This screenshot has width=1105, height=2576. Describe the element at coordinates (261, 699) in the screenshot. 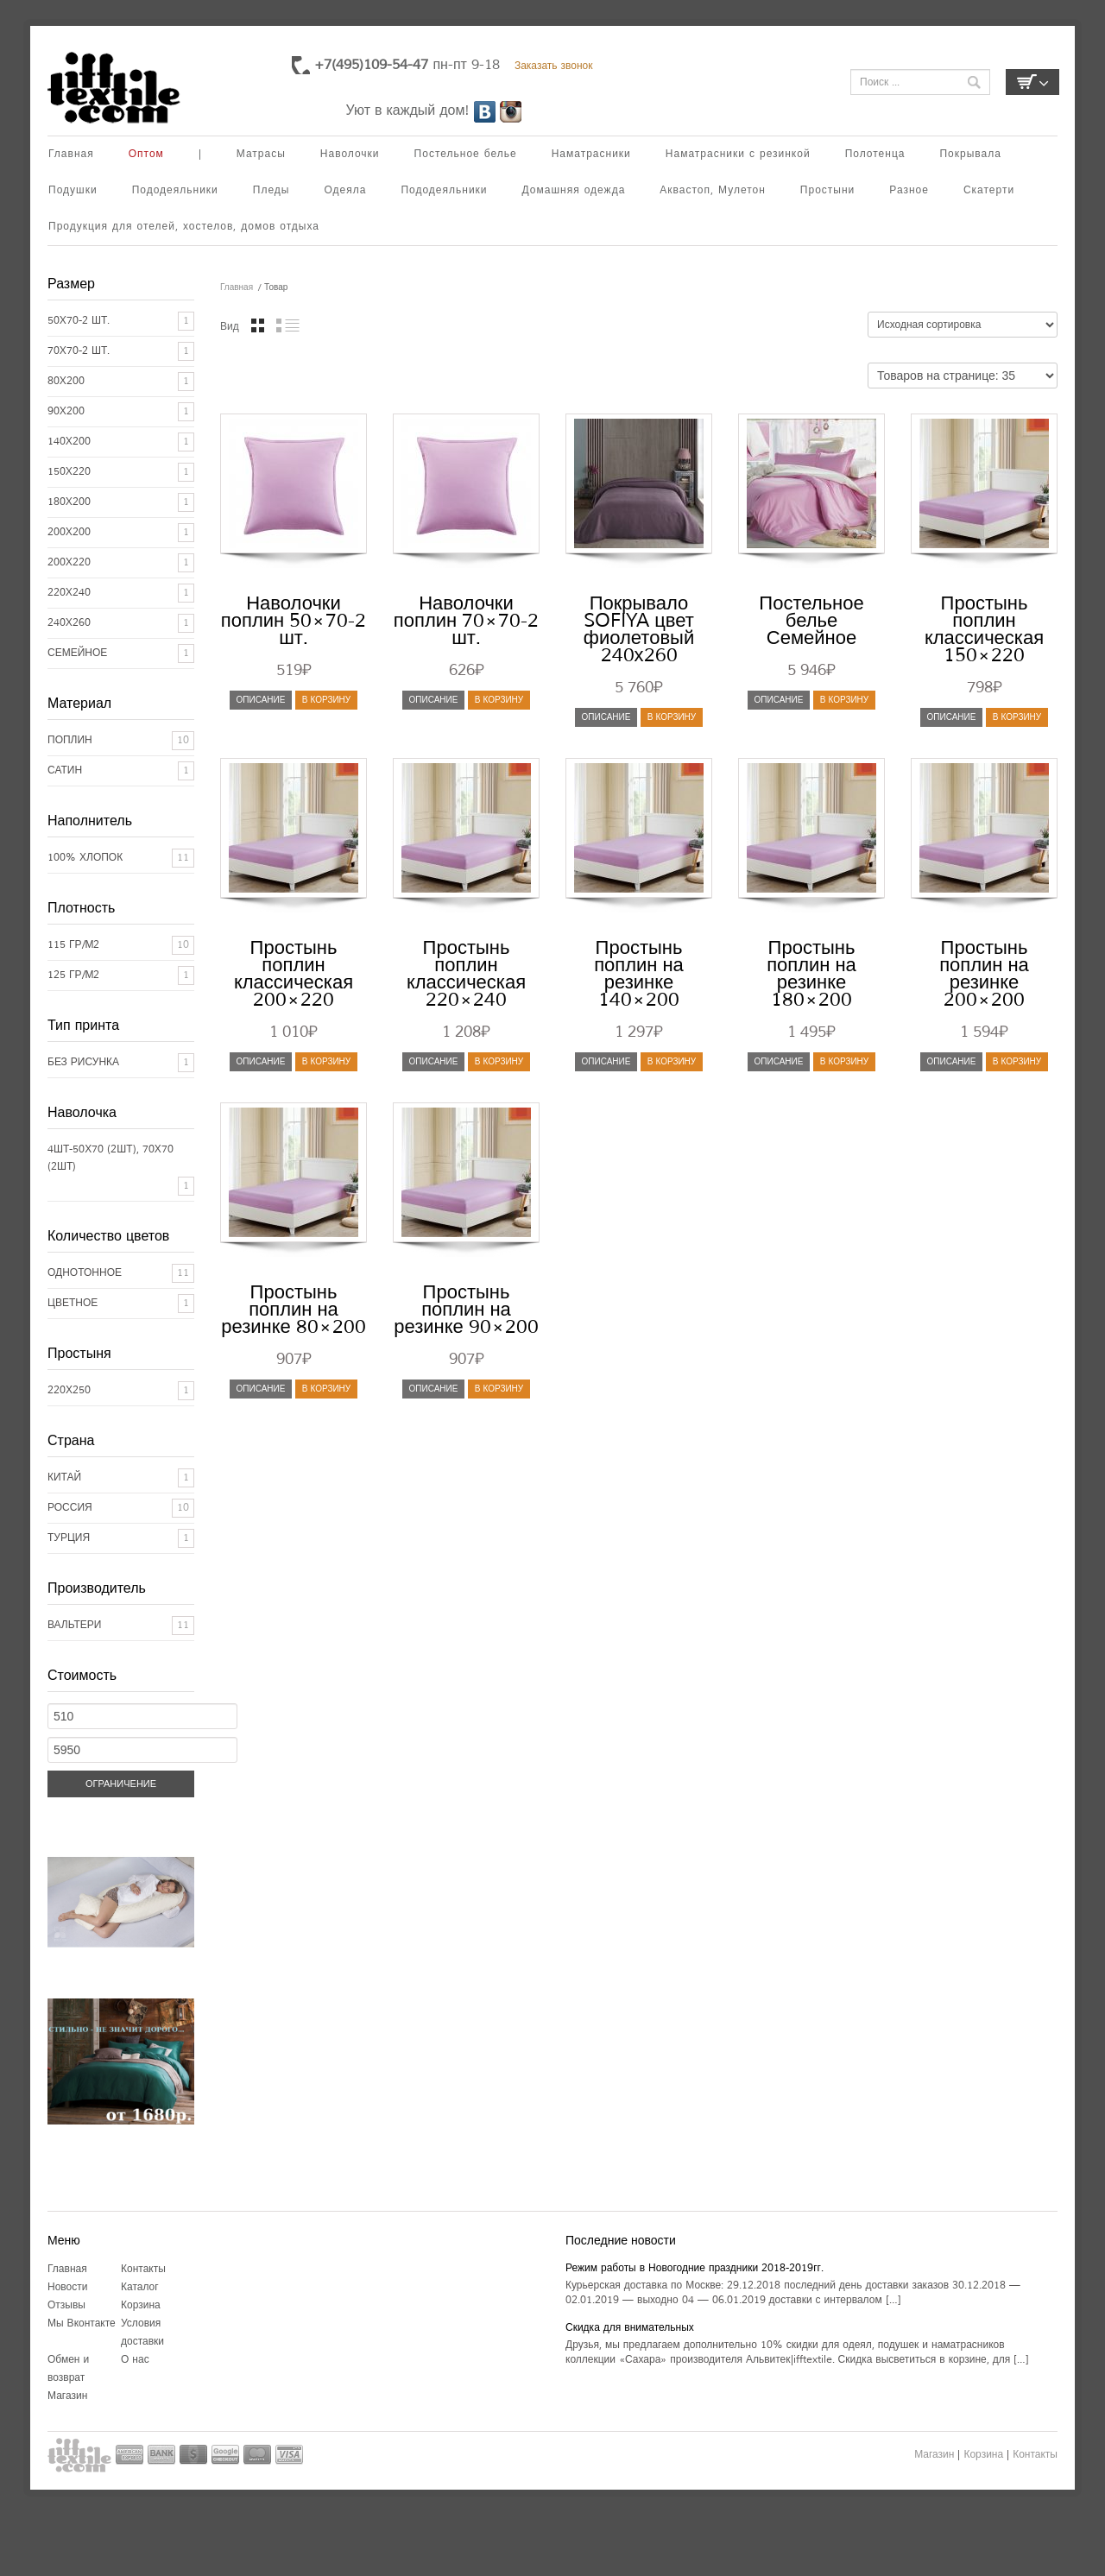

I see `Описание` at that location.